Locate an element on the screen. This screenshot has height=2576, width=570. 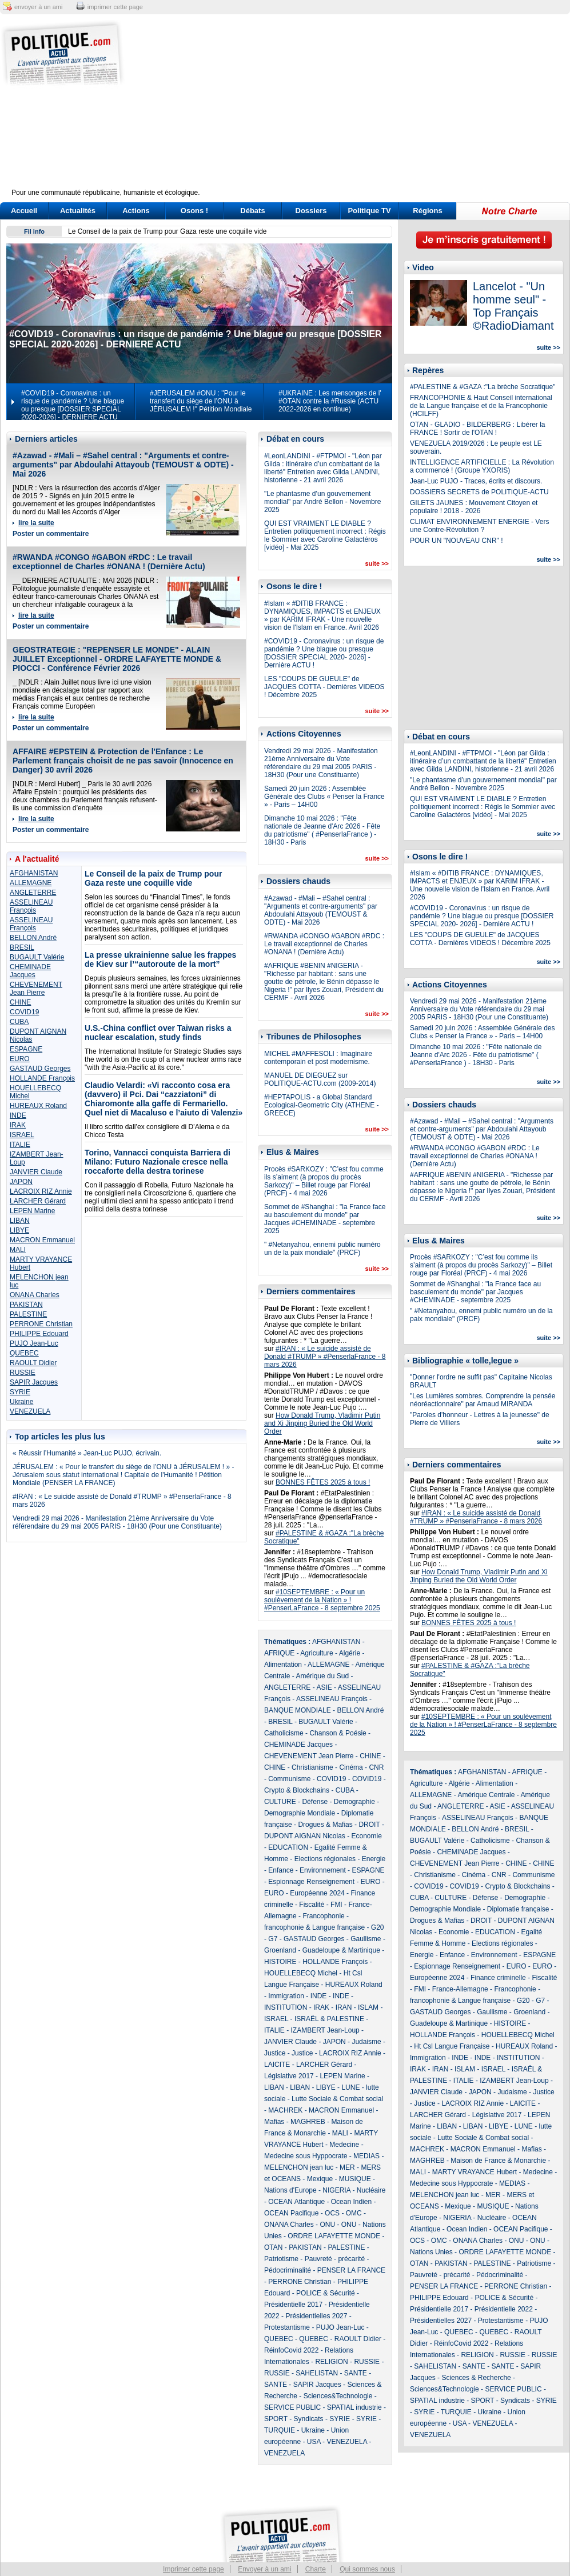
LUNE is located at coordinates (350, 2087).